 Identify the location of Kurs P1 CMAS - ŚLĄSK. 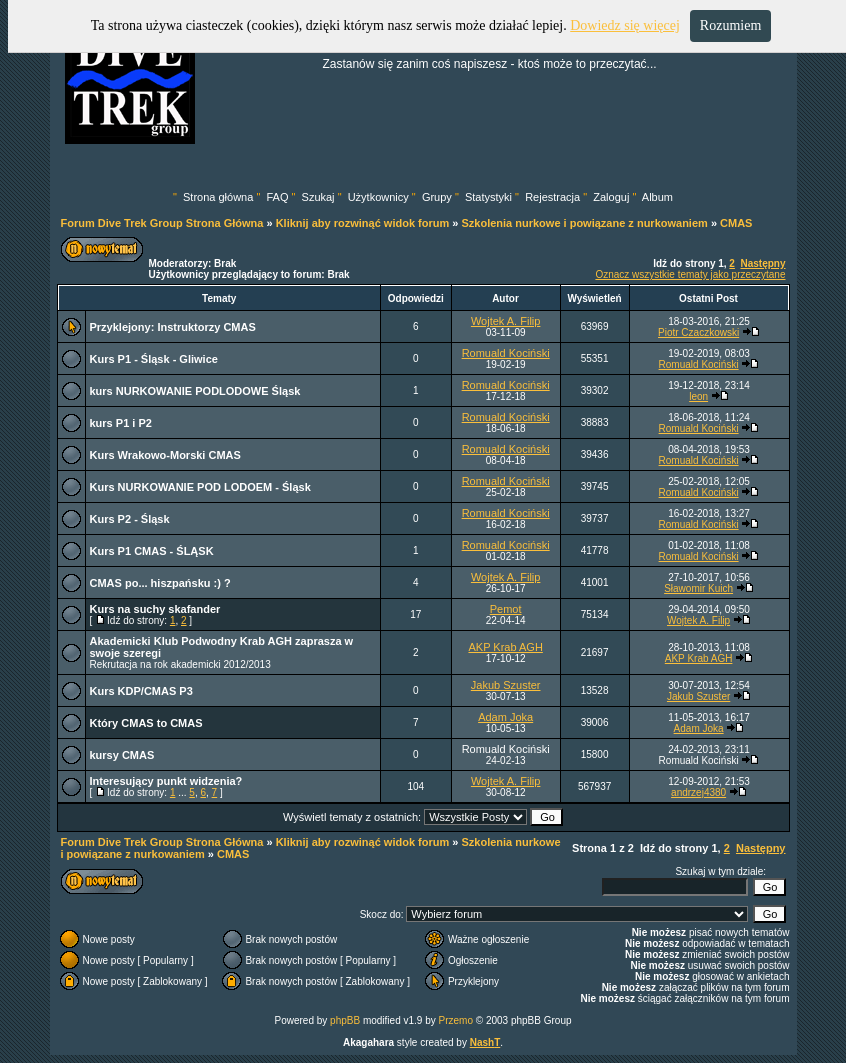
(152, 551).